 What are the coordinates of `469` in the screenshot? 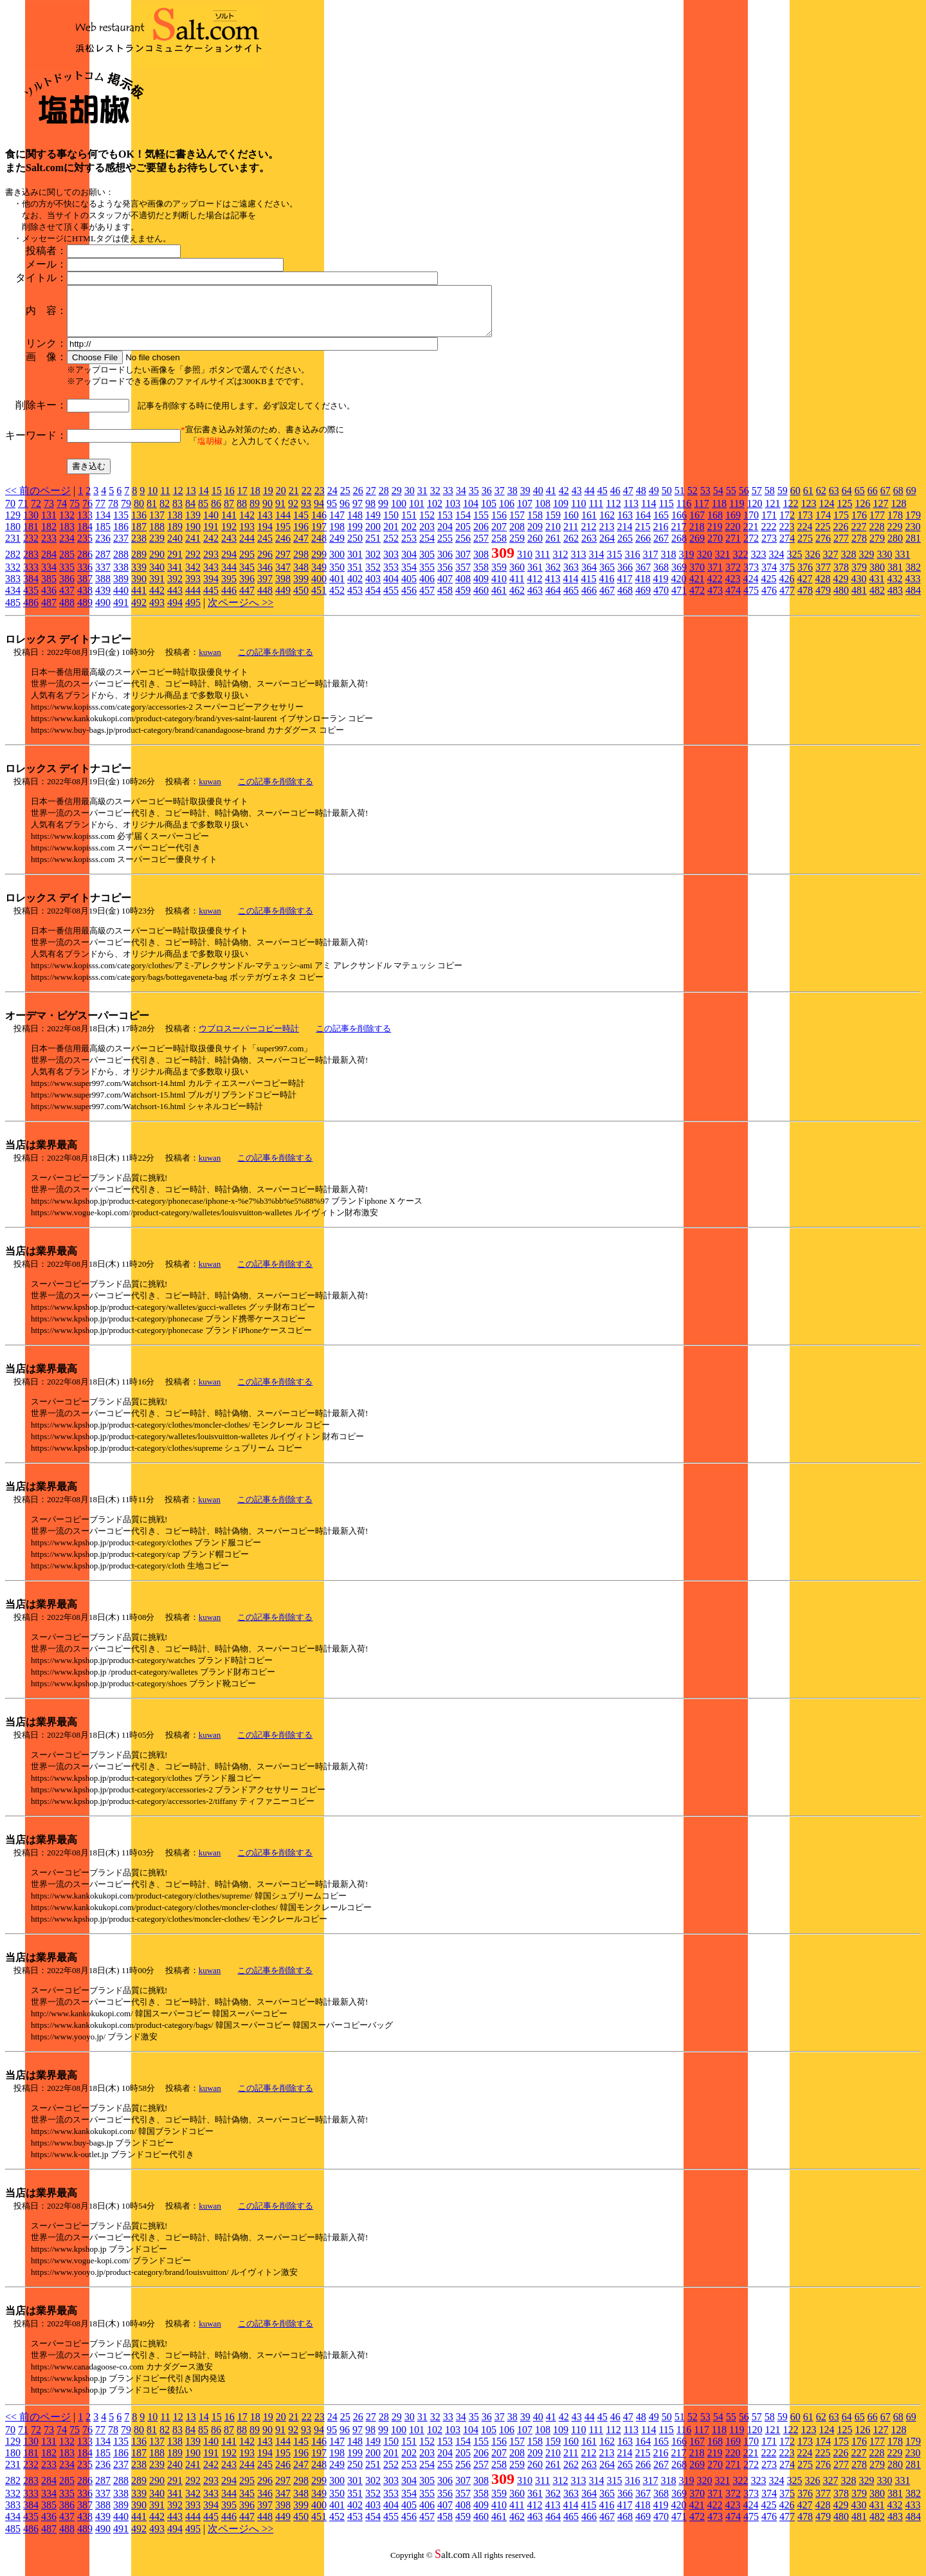 It's located at (643, 599).